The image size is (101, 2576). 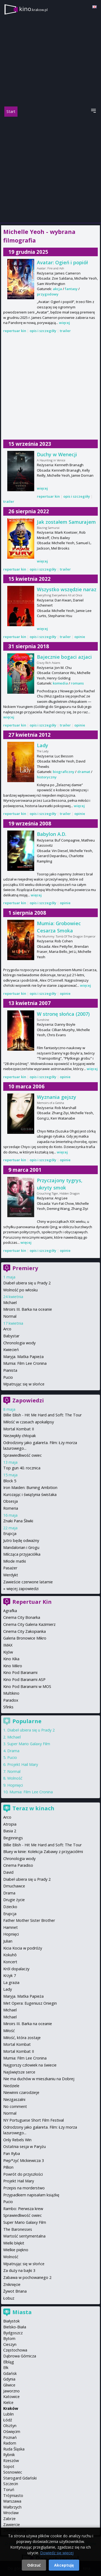 What do you see at coordinates (20, 1672) in the screenshot?
I see `Kino Pod Baranami` at bounding box center [20, 1672].